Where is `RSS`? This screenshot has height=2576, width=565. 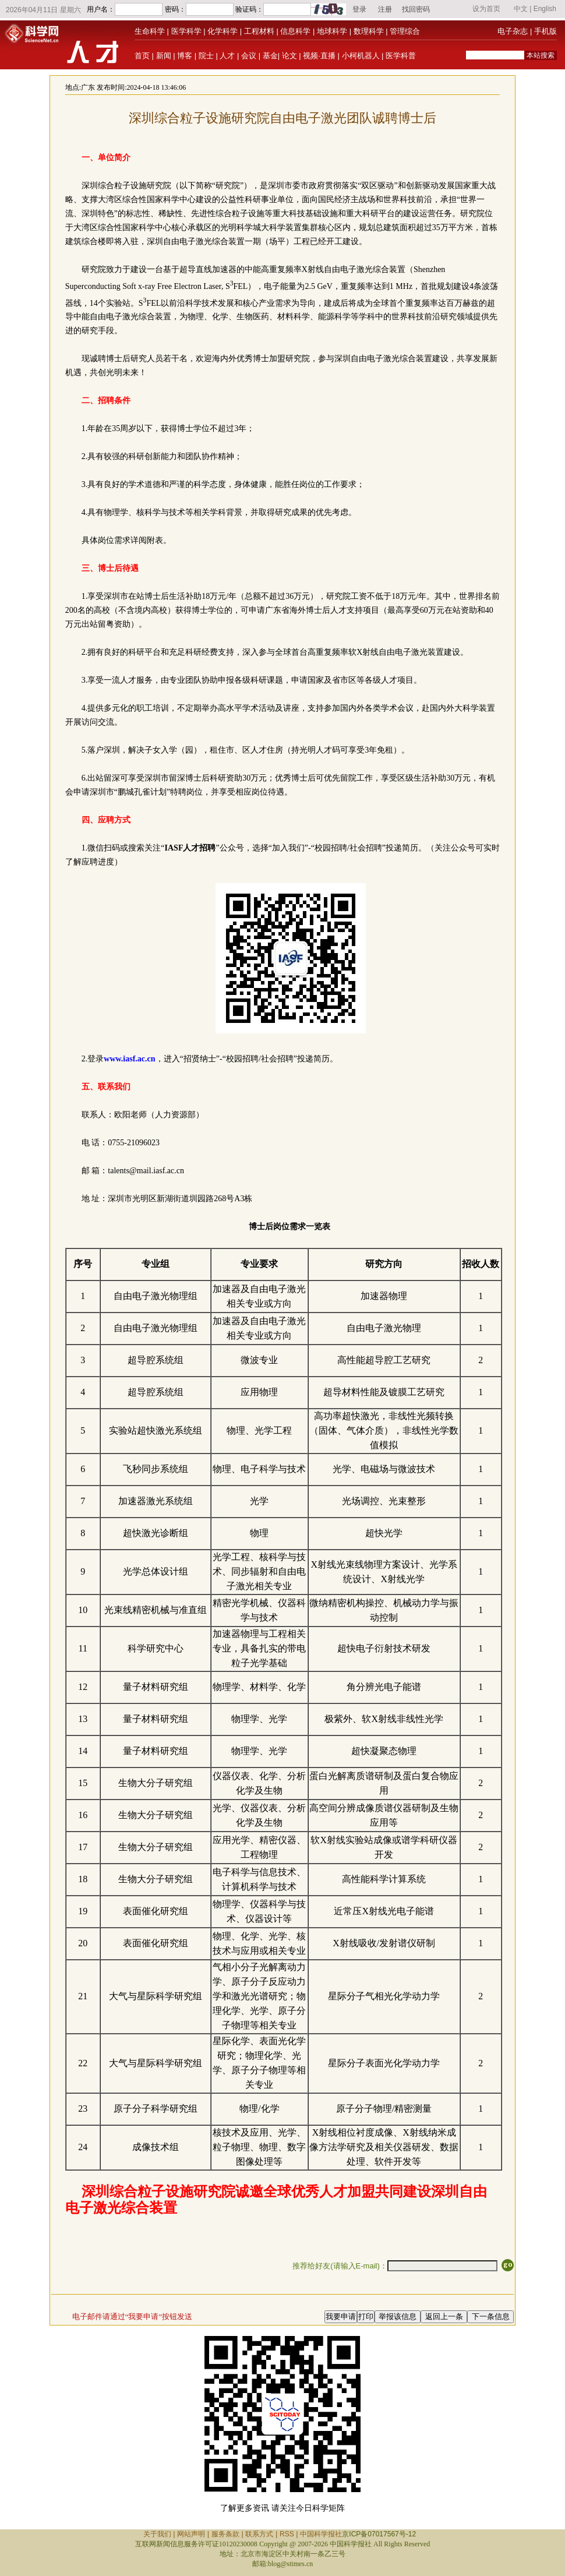 RSS is located at coordinates (287, 2534).